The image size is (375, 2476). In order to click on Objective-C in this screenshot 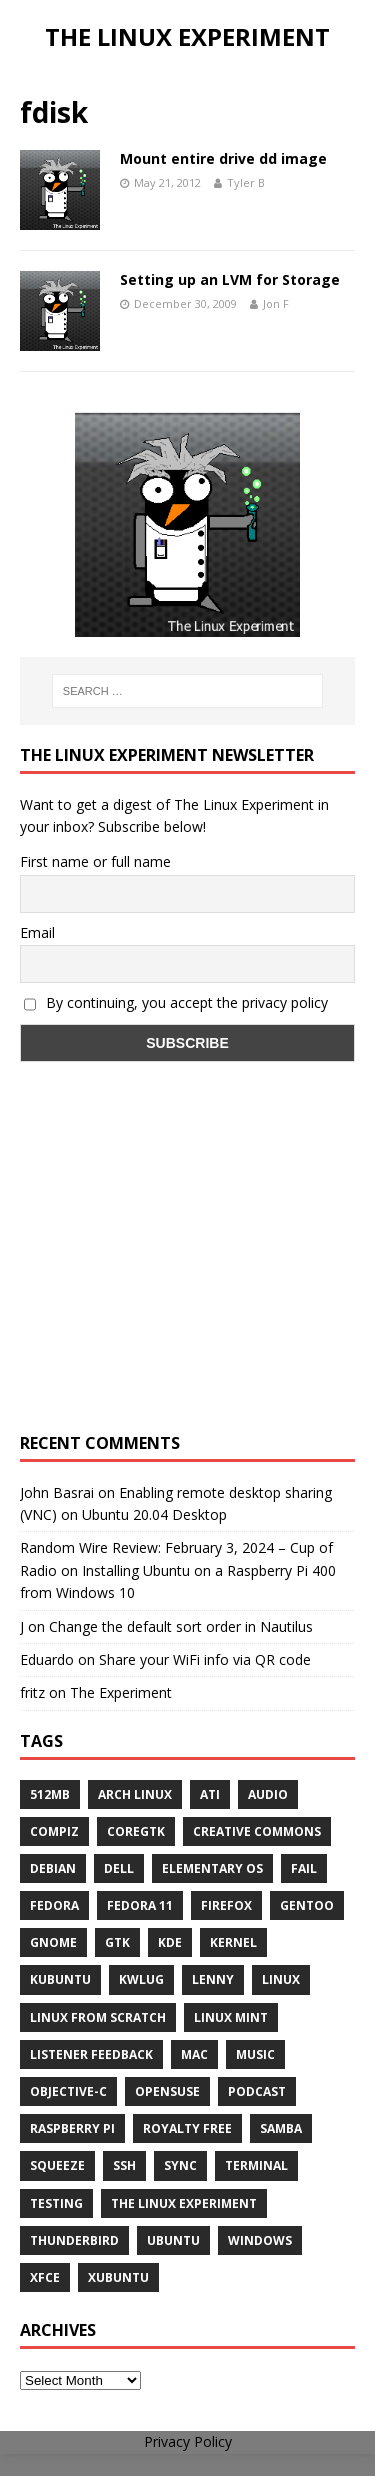, I will do `click(68, 2091)`.